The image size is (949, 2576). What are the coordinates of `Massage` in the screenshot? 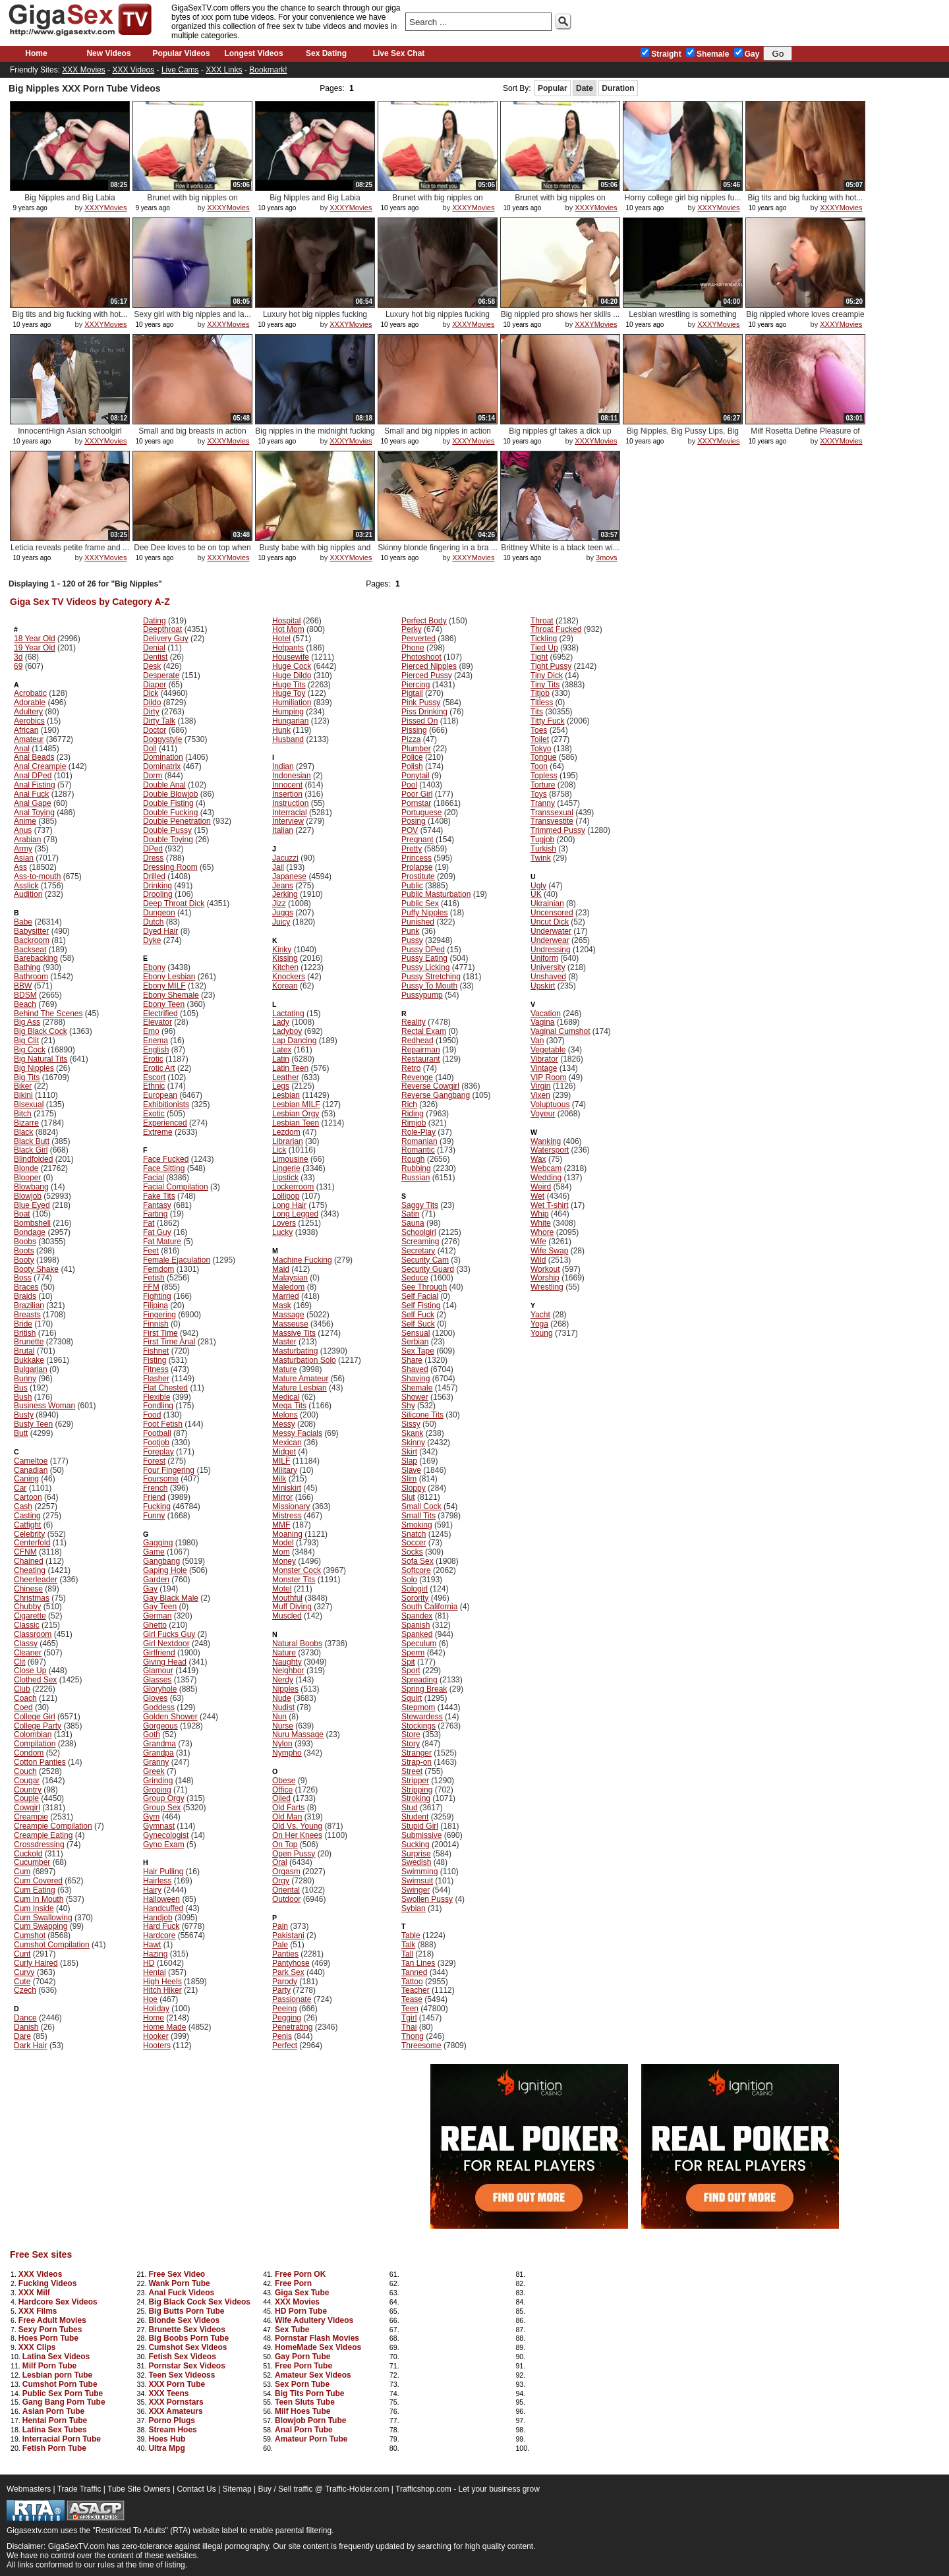 It's located at (288, 1314).